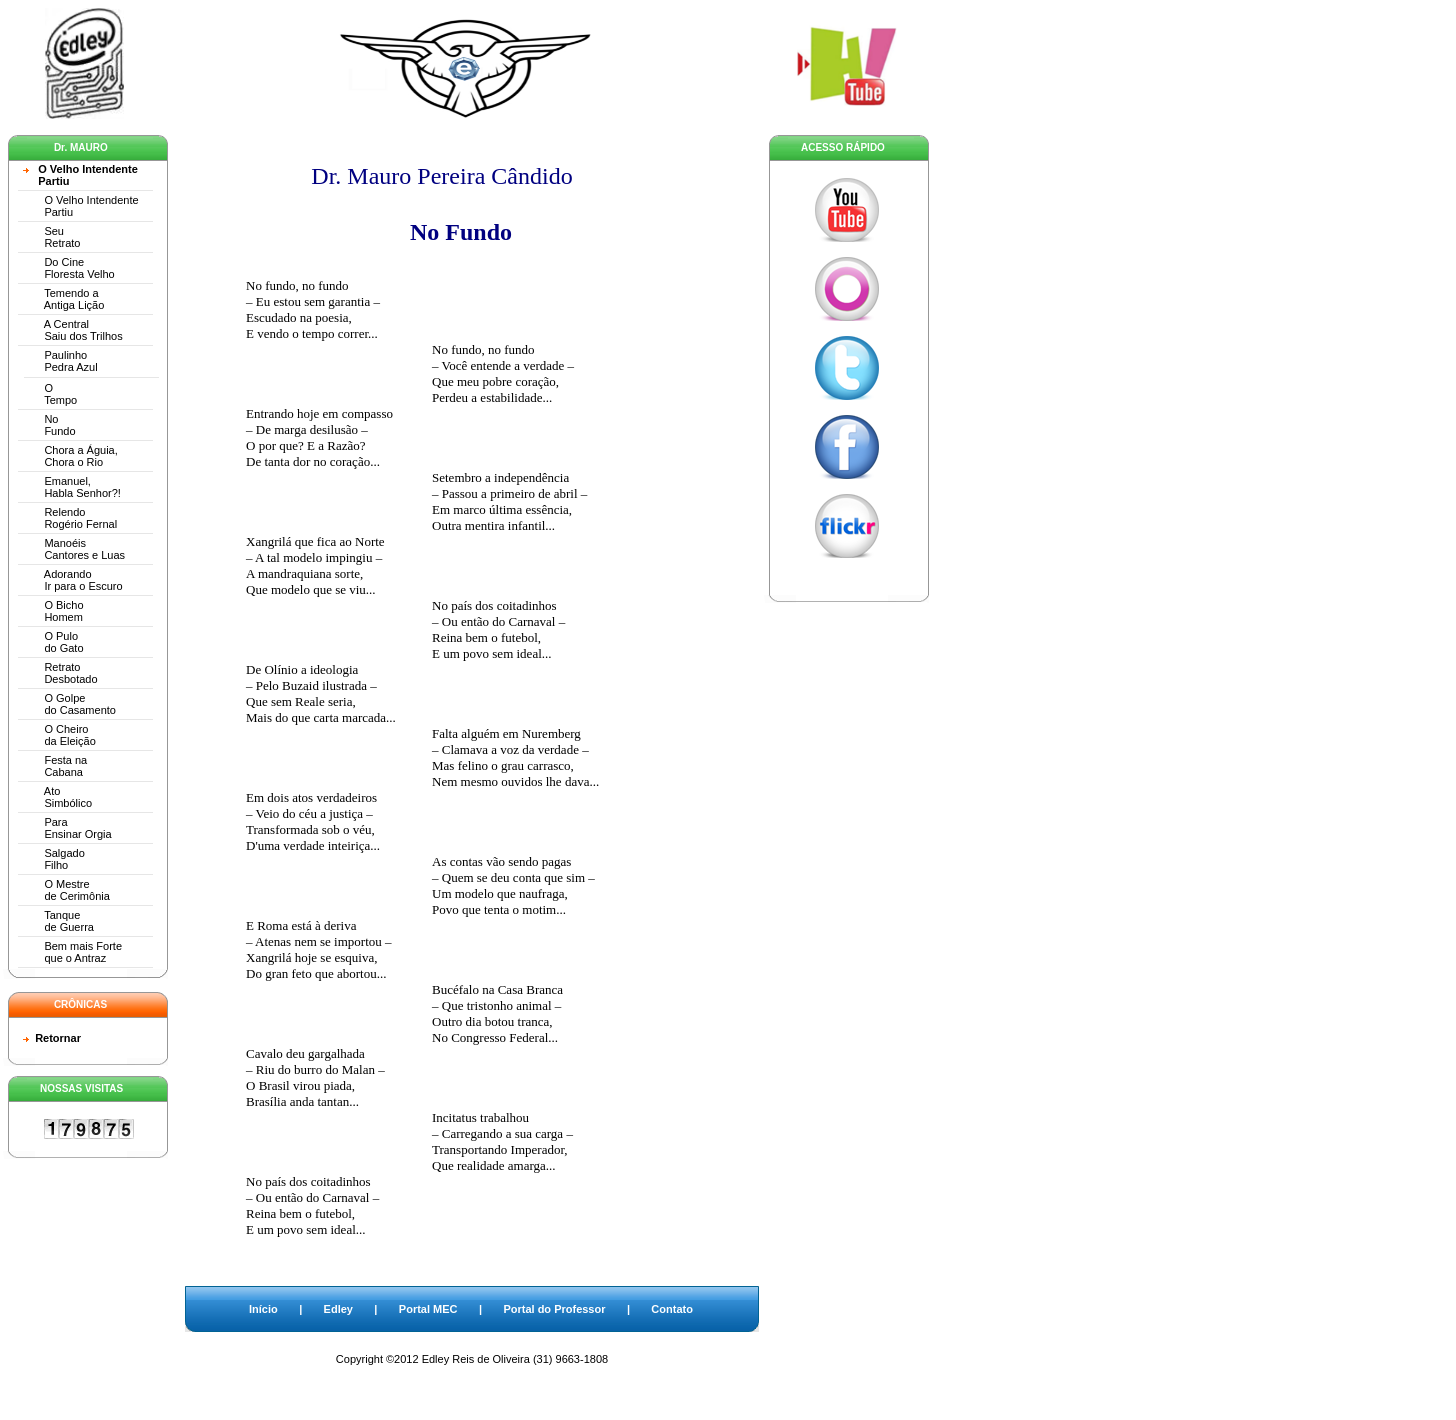  What do you see at coordinates (59, 735) in the screenshot?
I see `O Cheiro da Eleição` at bounding box center [59, 735].